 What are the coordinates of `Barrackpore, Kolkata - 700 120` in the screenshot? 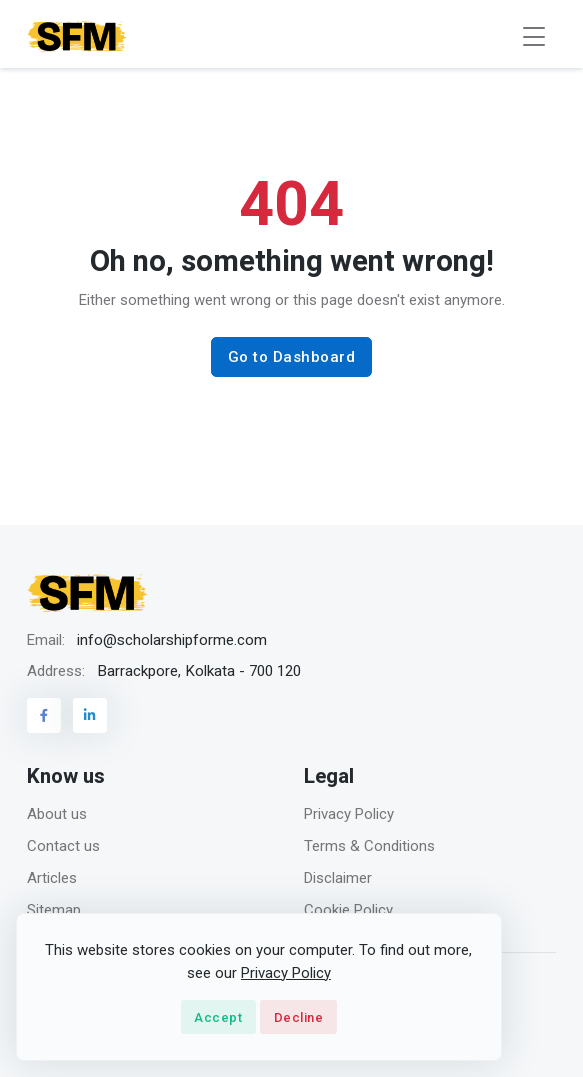 It's located at (199, 671).